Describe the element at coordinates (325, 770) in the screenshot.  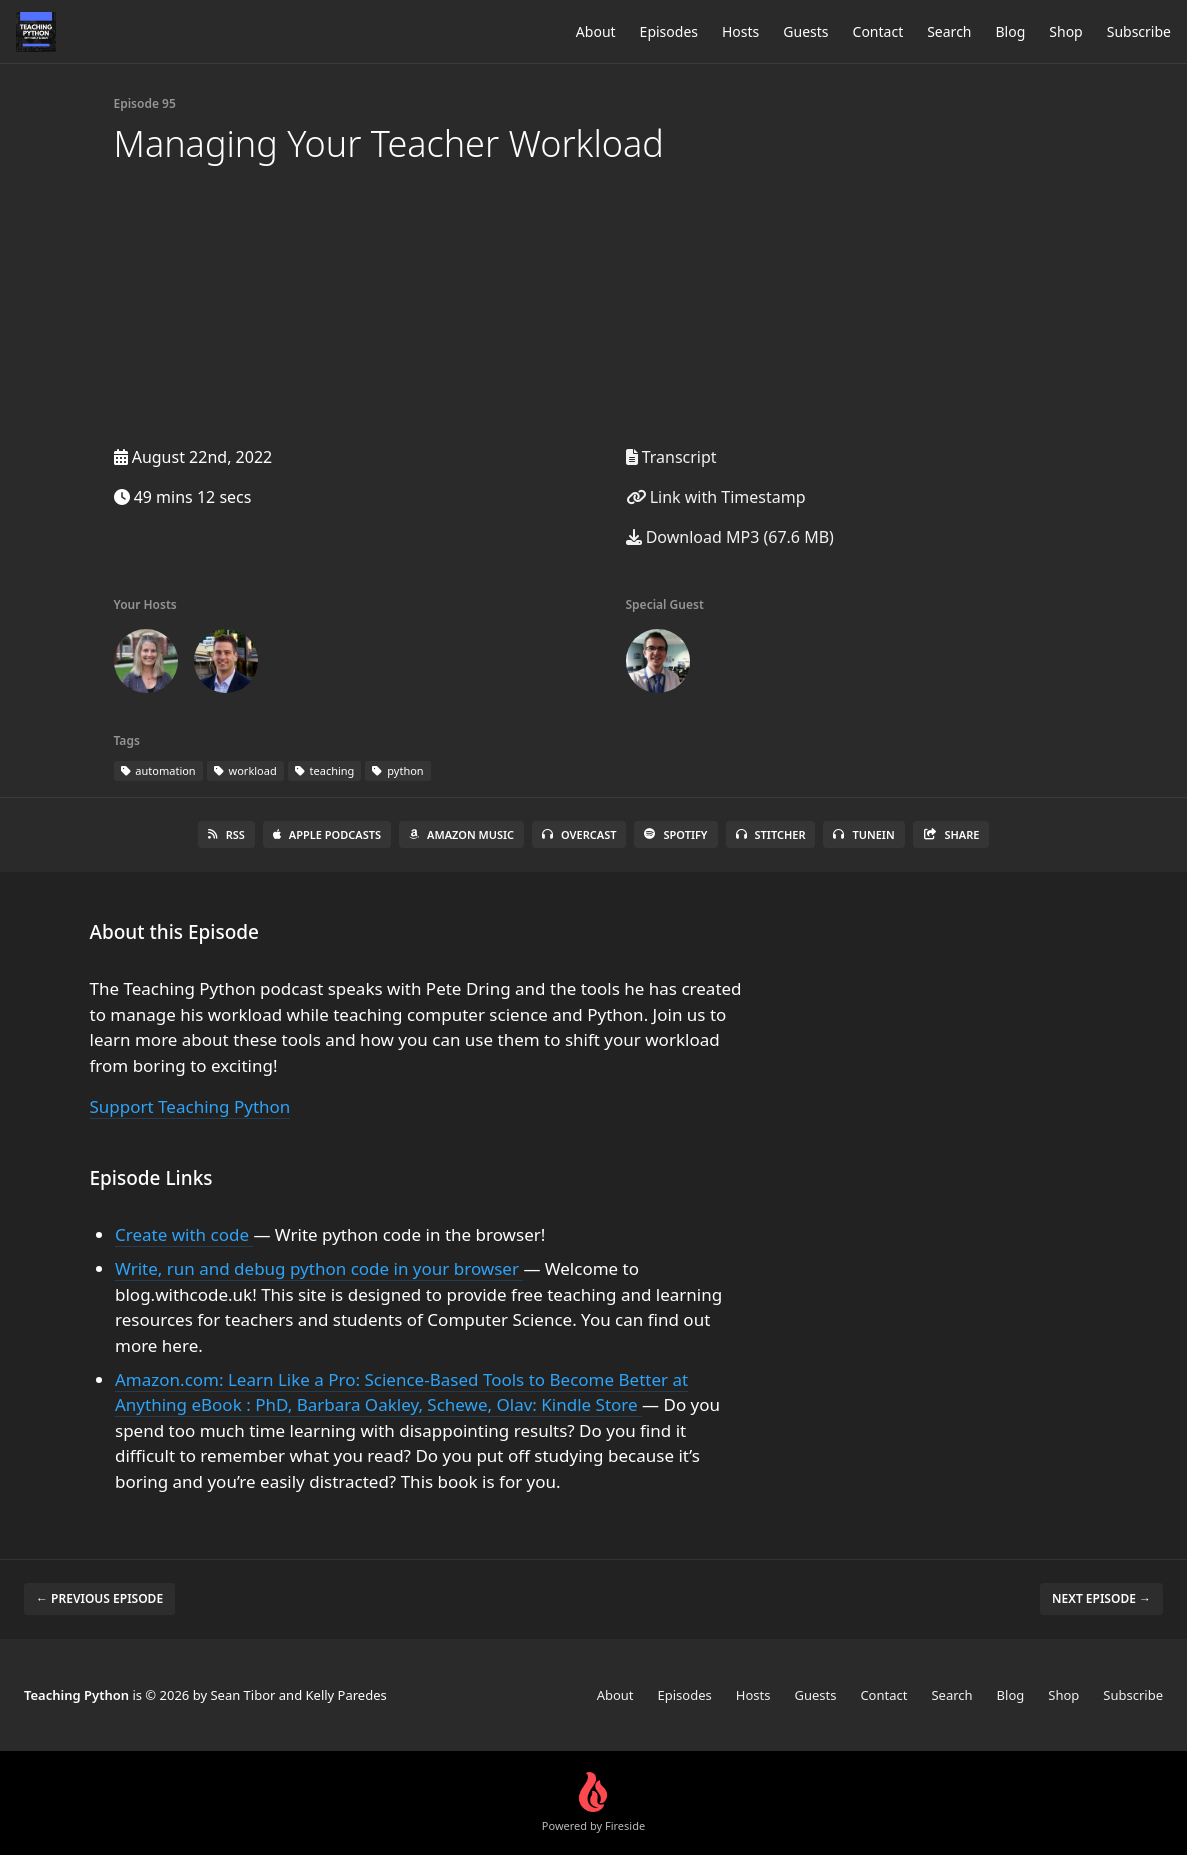
I see `teaching` at that location.